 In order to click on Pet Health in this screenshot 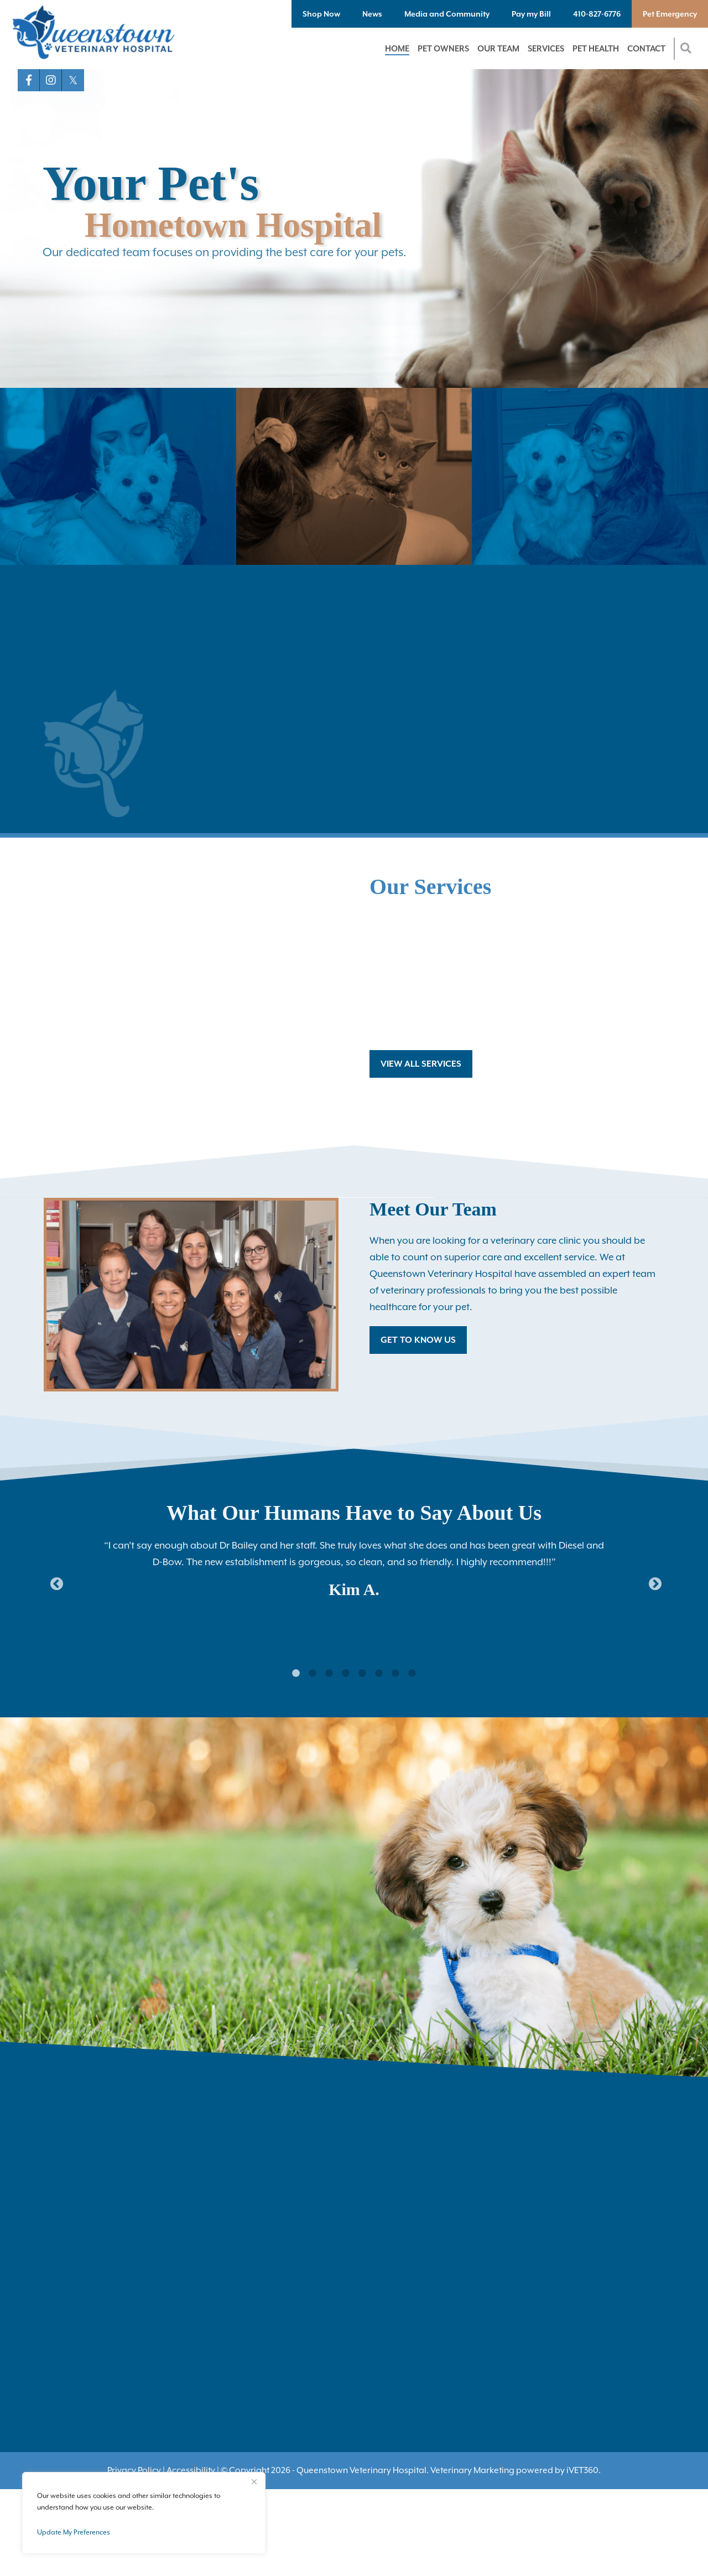, I will do `click(595, 48)`.